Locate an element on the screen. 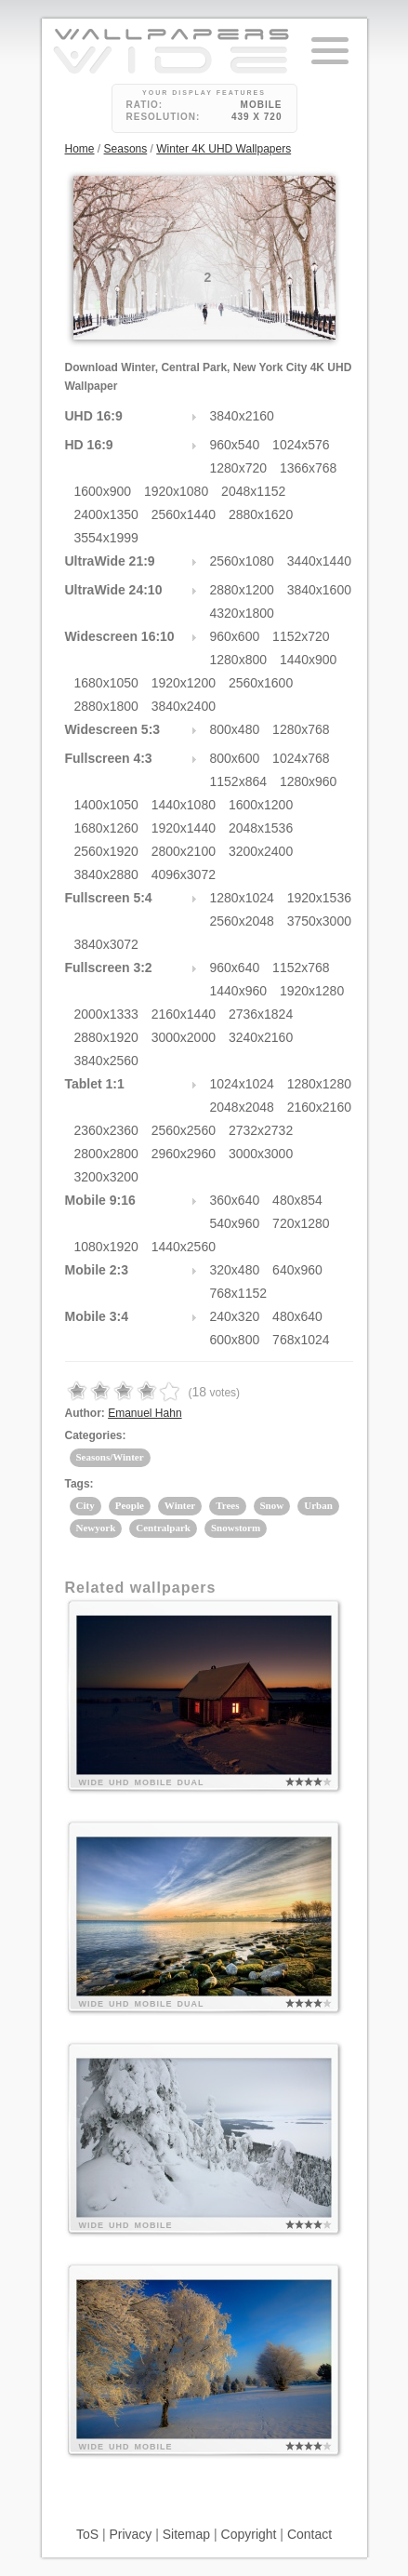 This screenshot has width=408, height=2576. 1680x1260 is located at coordinates (106, 828).